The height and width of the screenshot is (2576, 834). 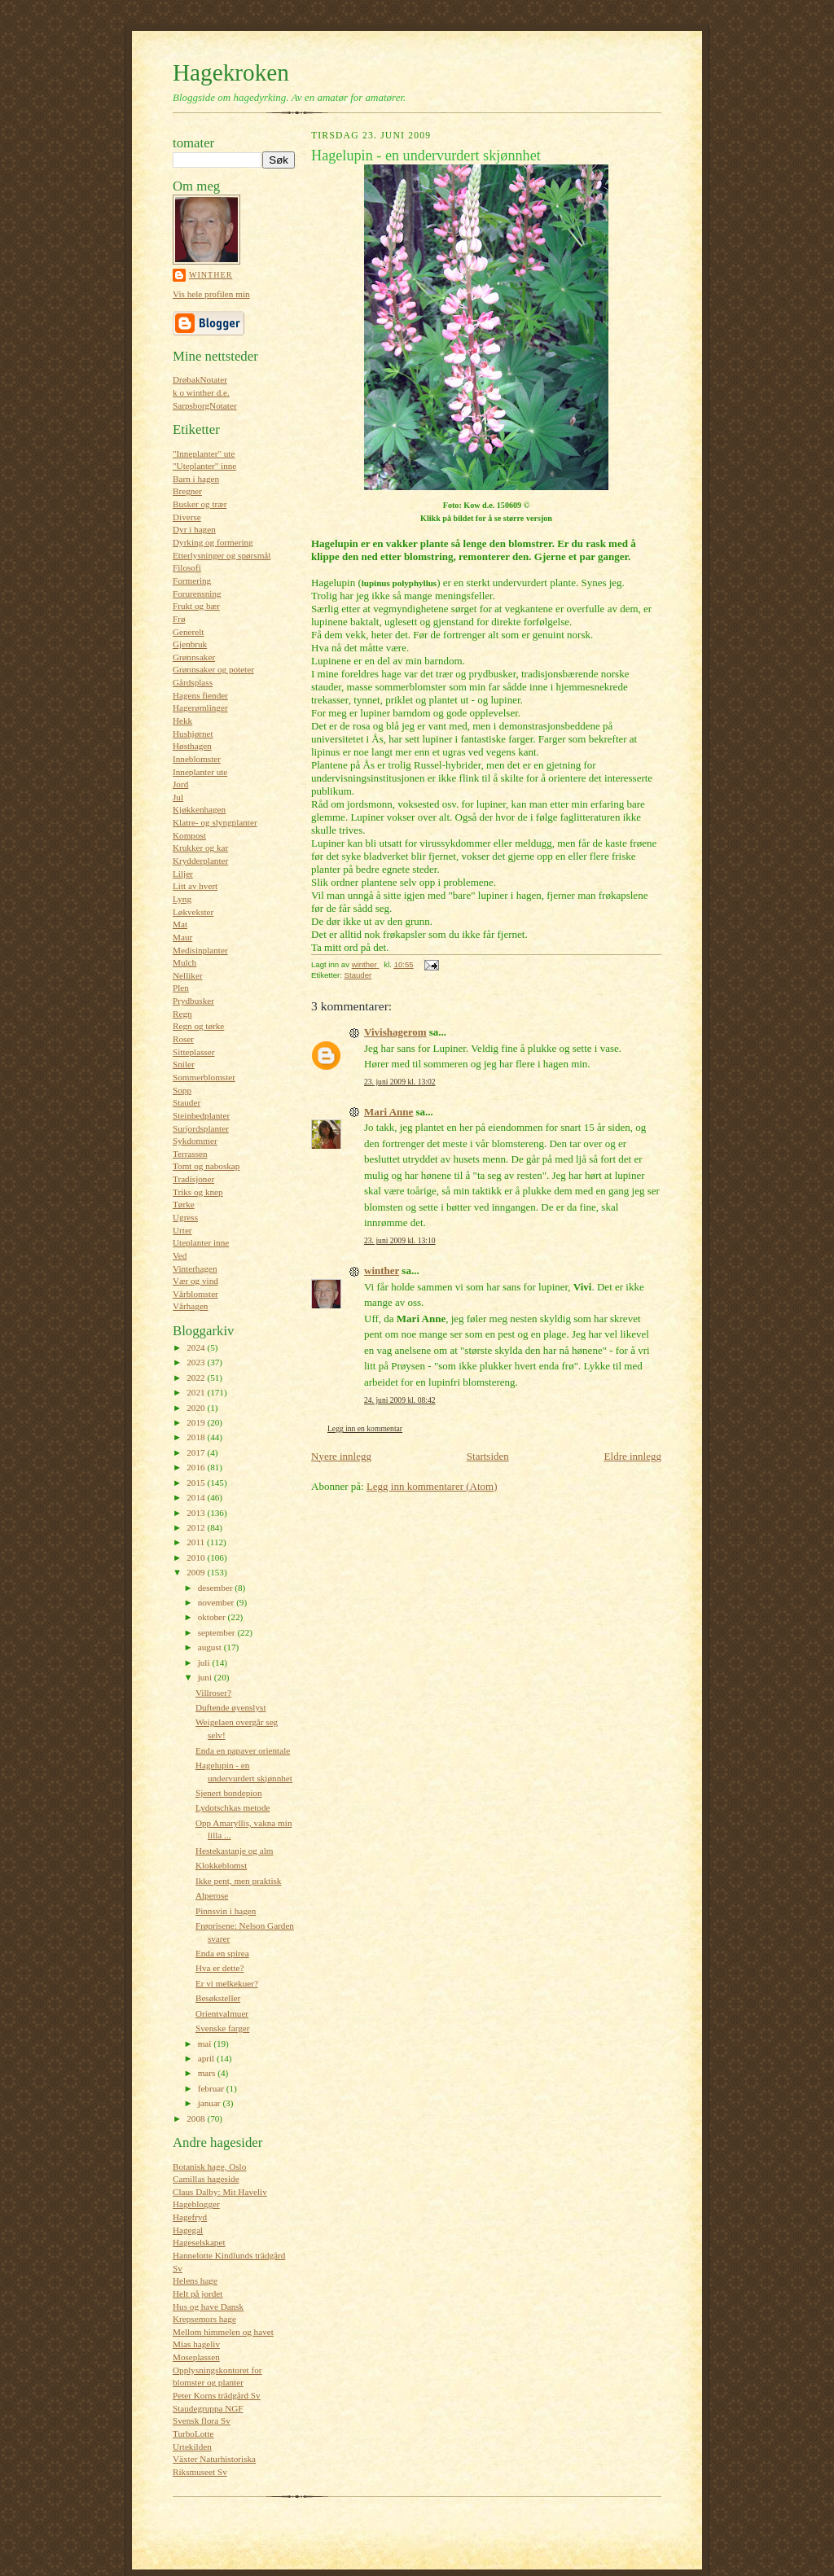 I want to click on Maur, so click(x=182, y=937).